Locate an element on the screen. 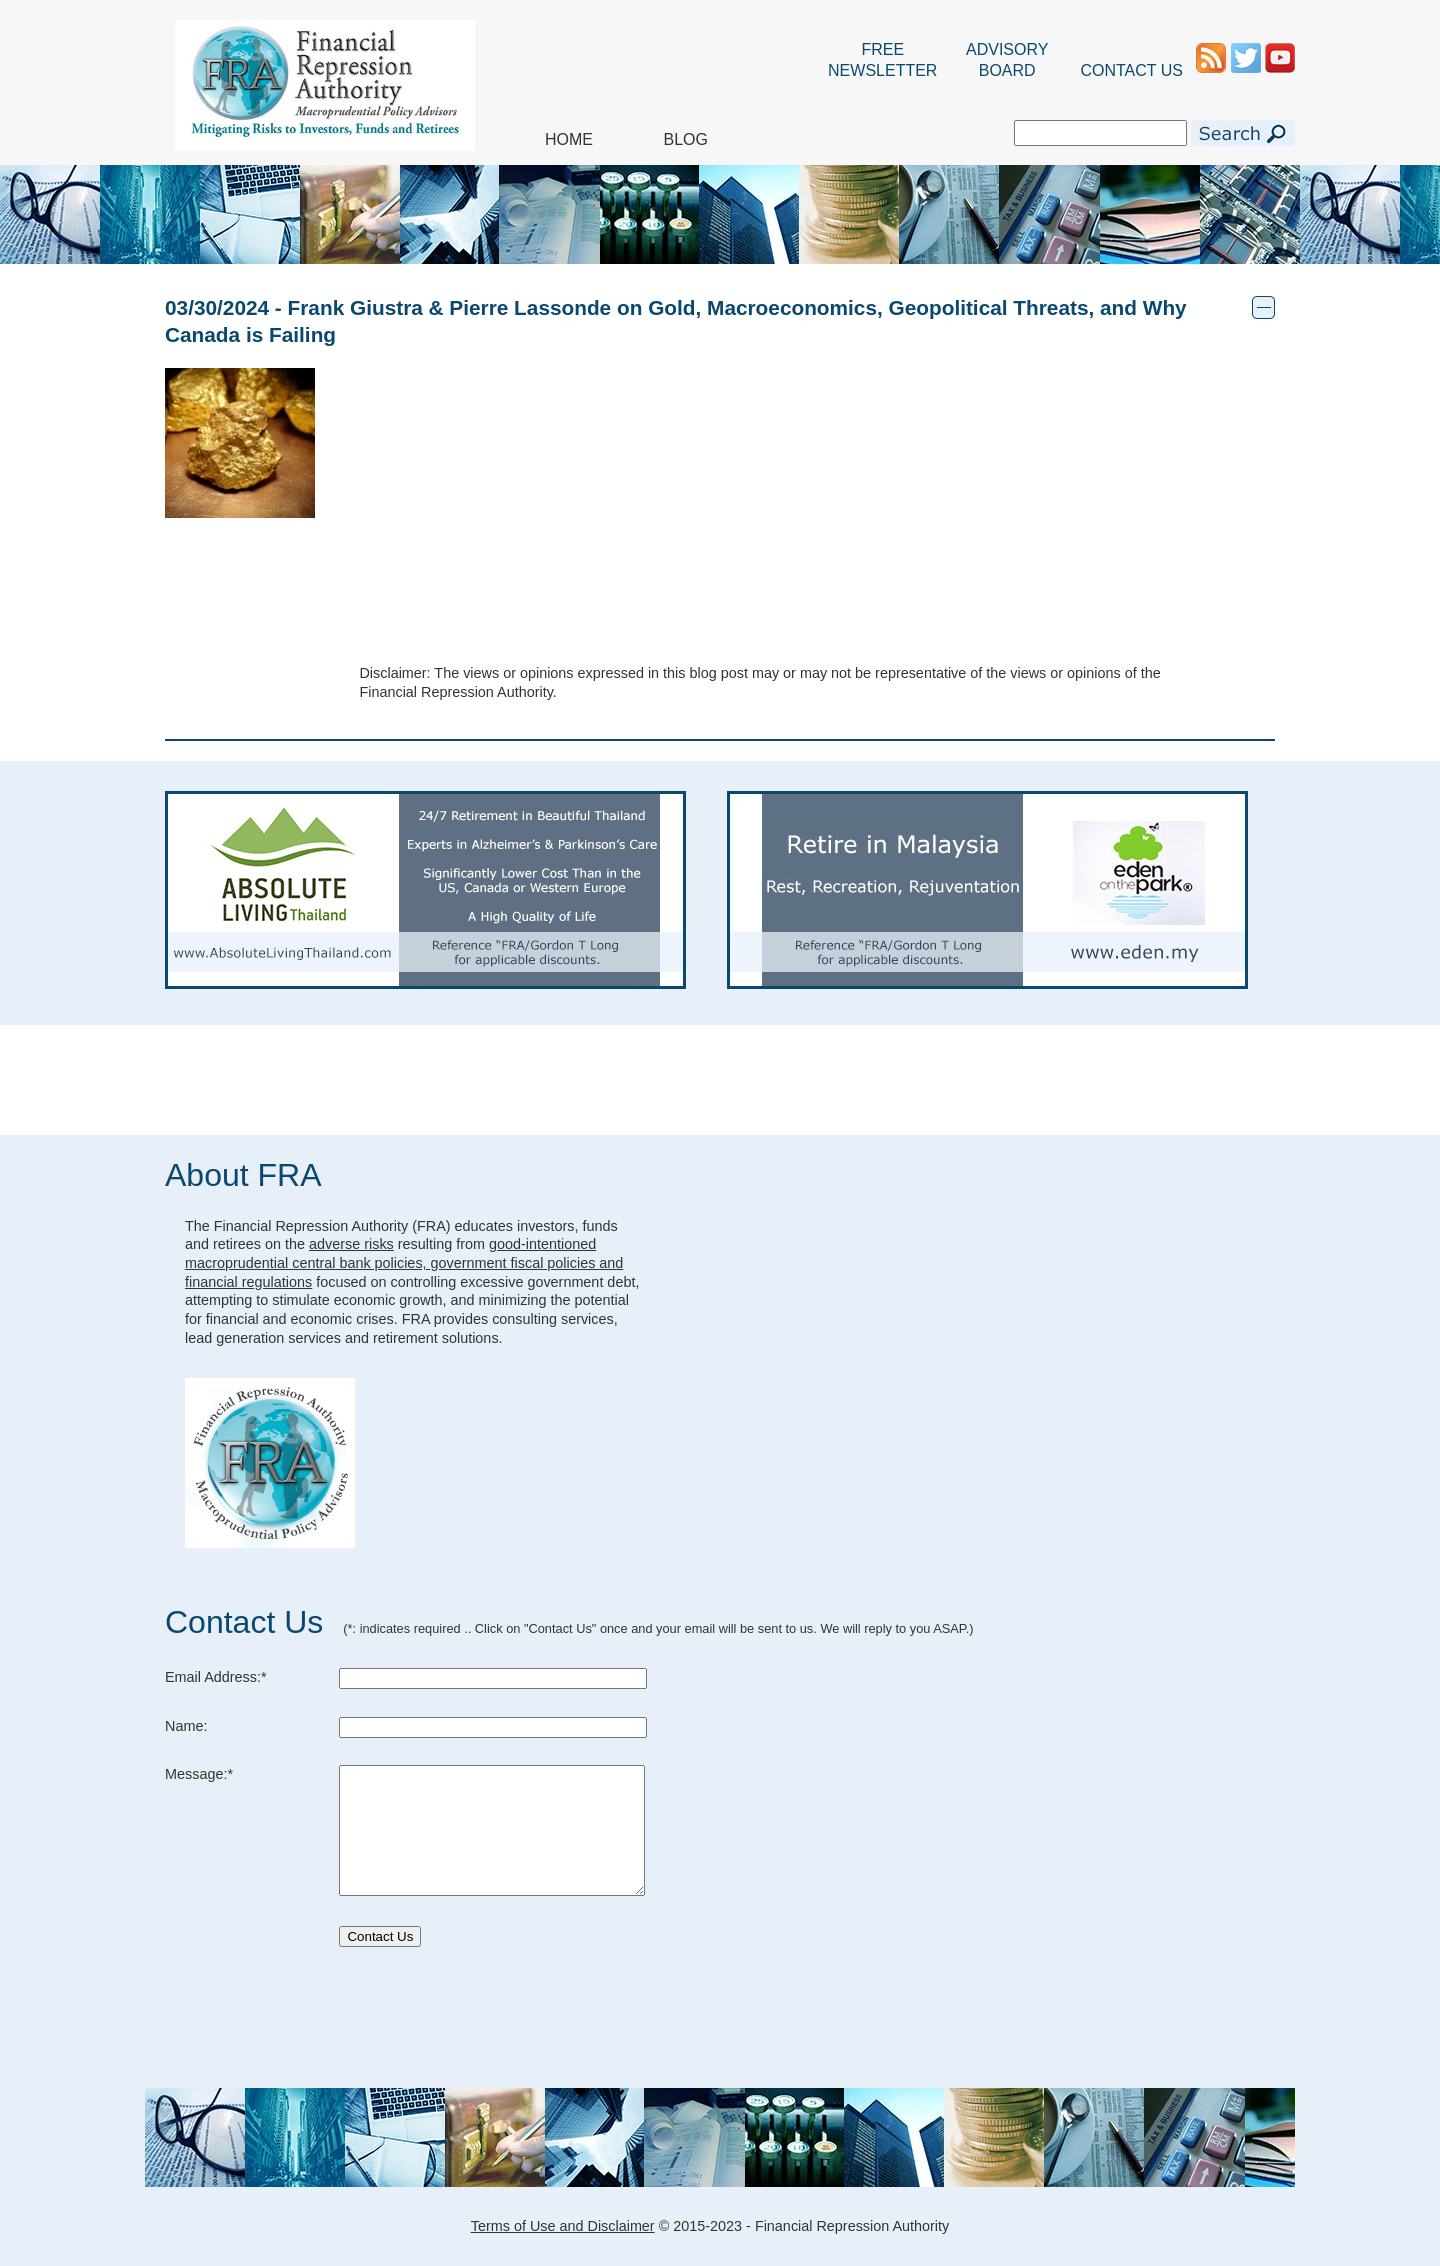 This screenshot has width=1440, height=2266. HOME is located at coordinates (569, 139).